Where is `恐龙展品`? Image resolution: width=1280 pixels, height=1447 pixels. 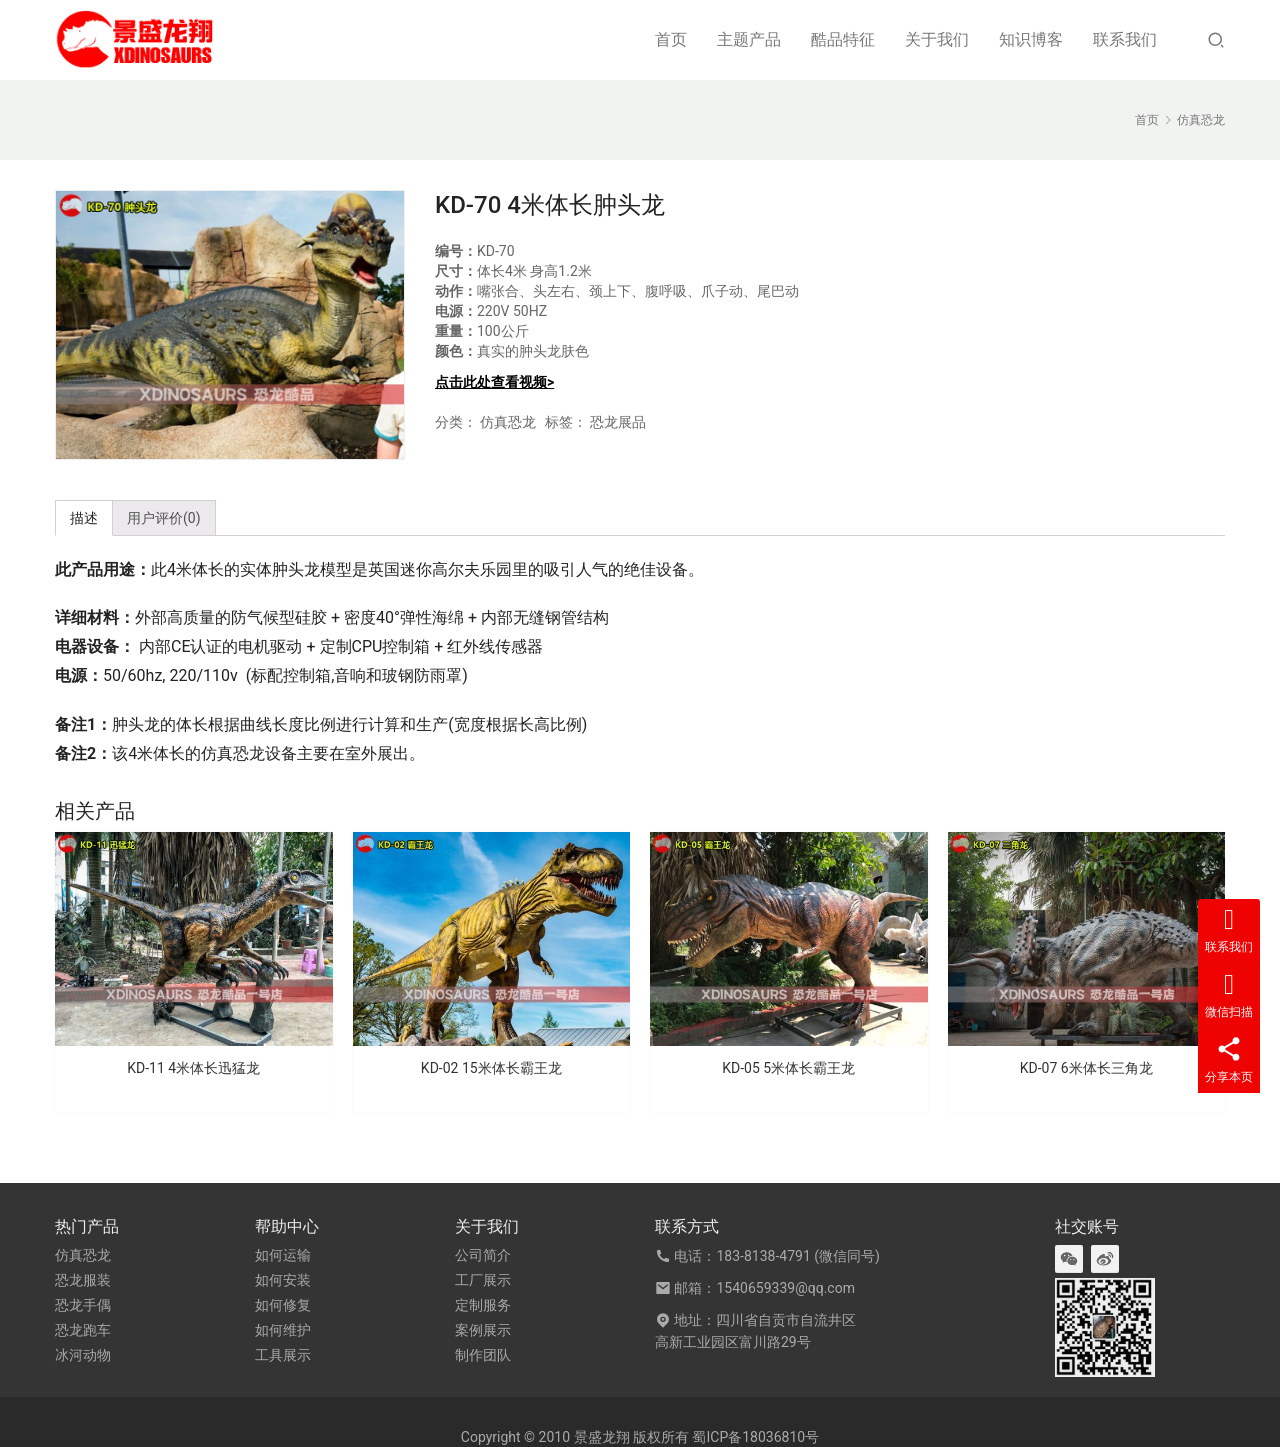
恐龙展品 is located at coordinates (618, 422).